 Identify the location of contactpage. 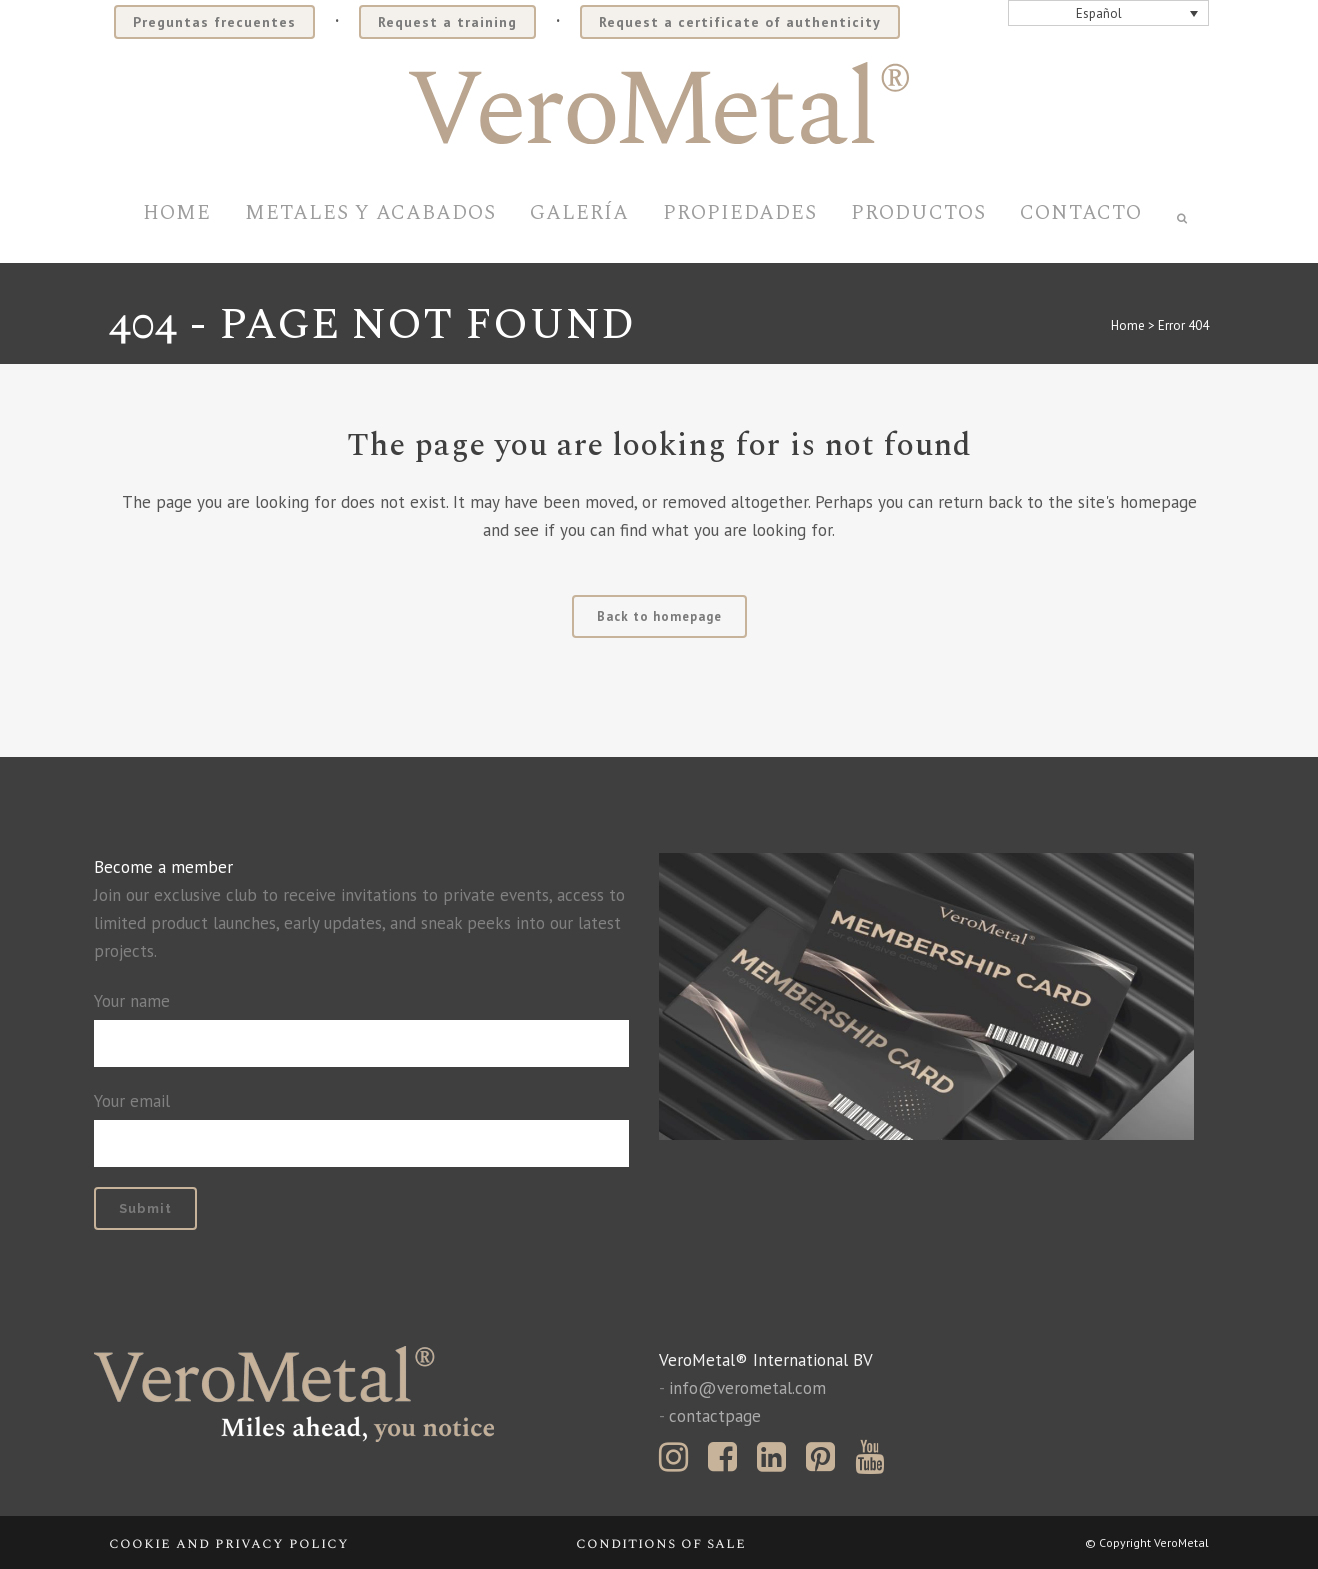
(715, 1416).